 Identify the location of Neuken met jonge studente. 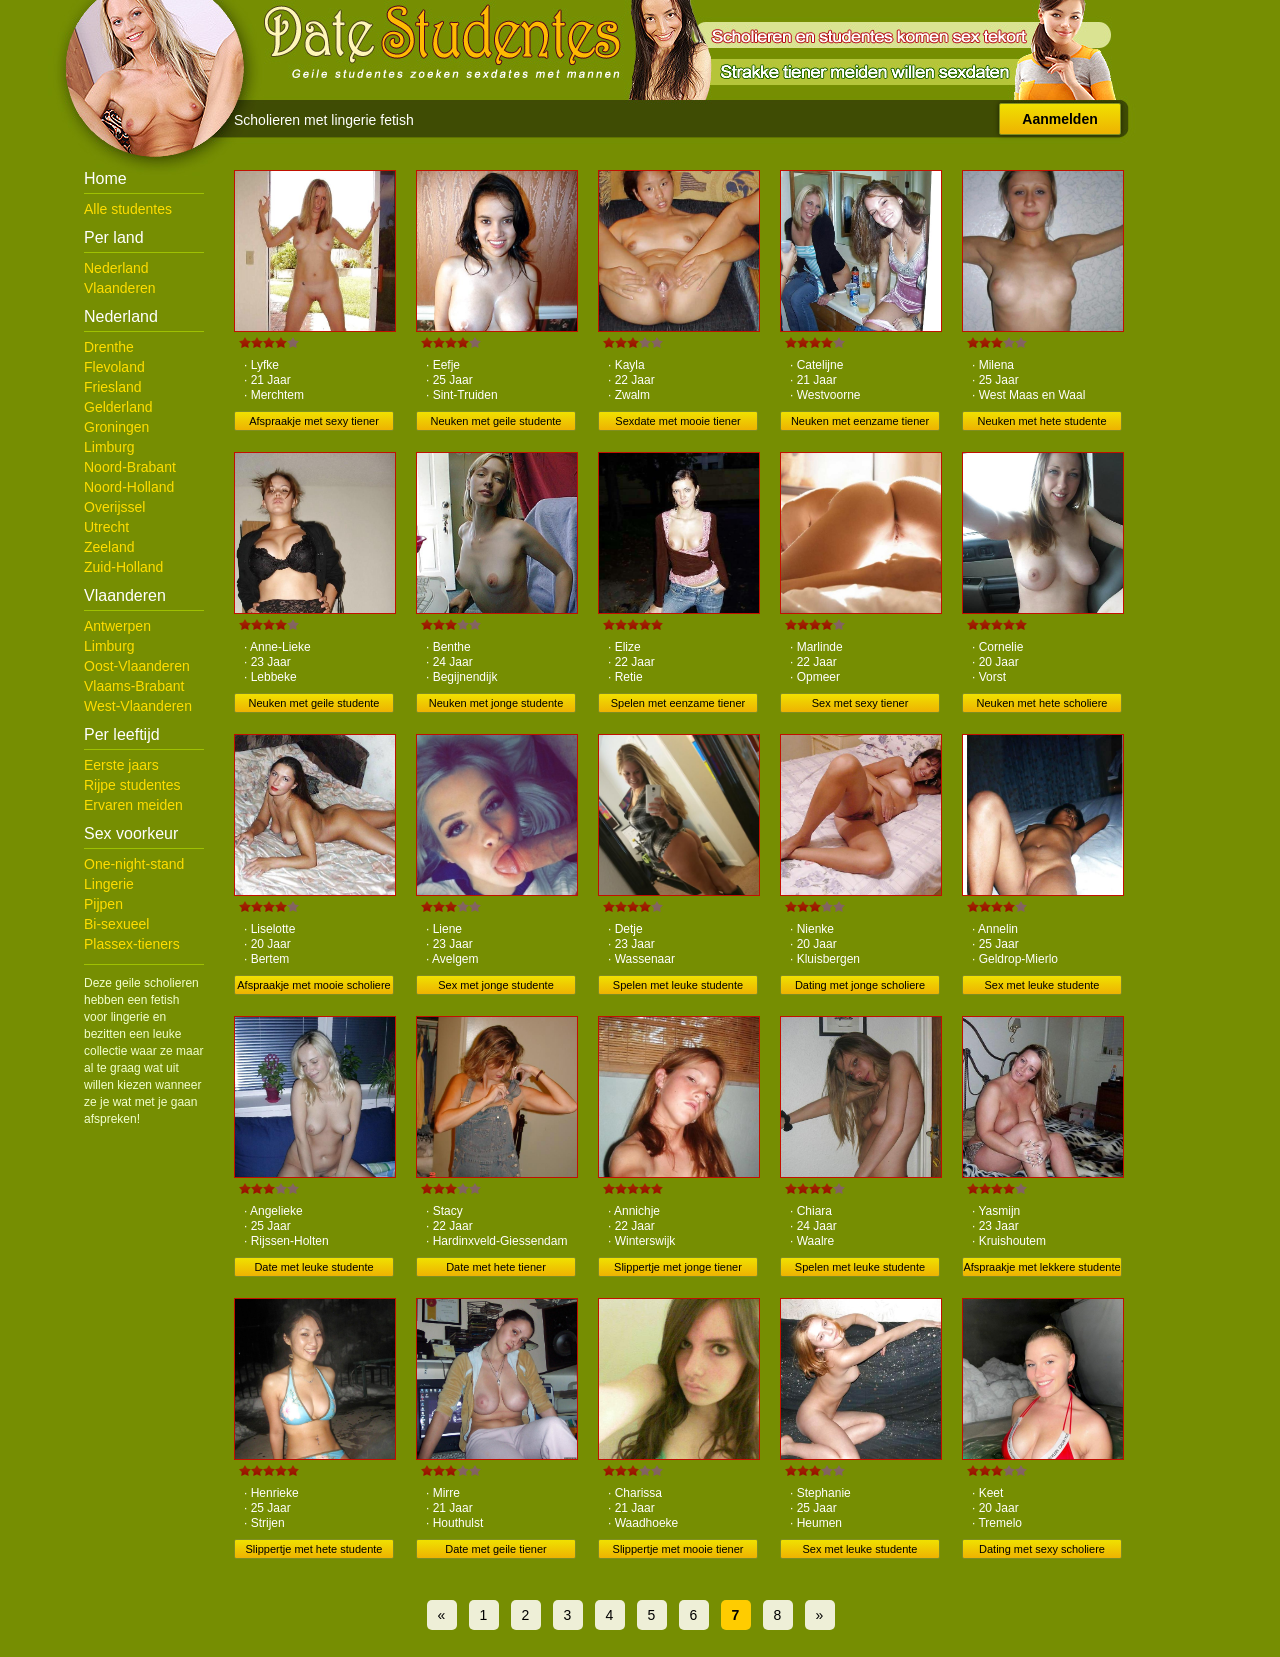
(496, 703).